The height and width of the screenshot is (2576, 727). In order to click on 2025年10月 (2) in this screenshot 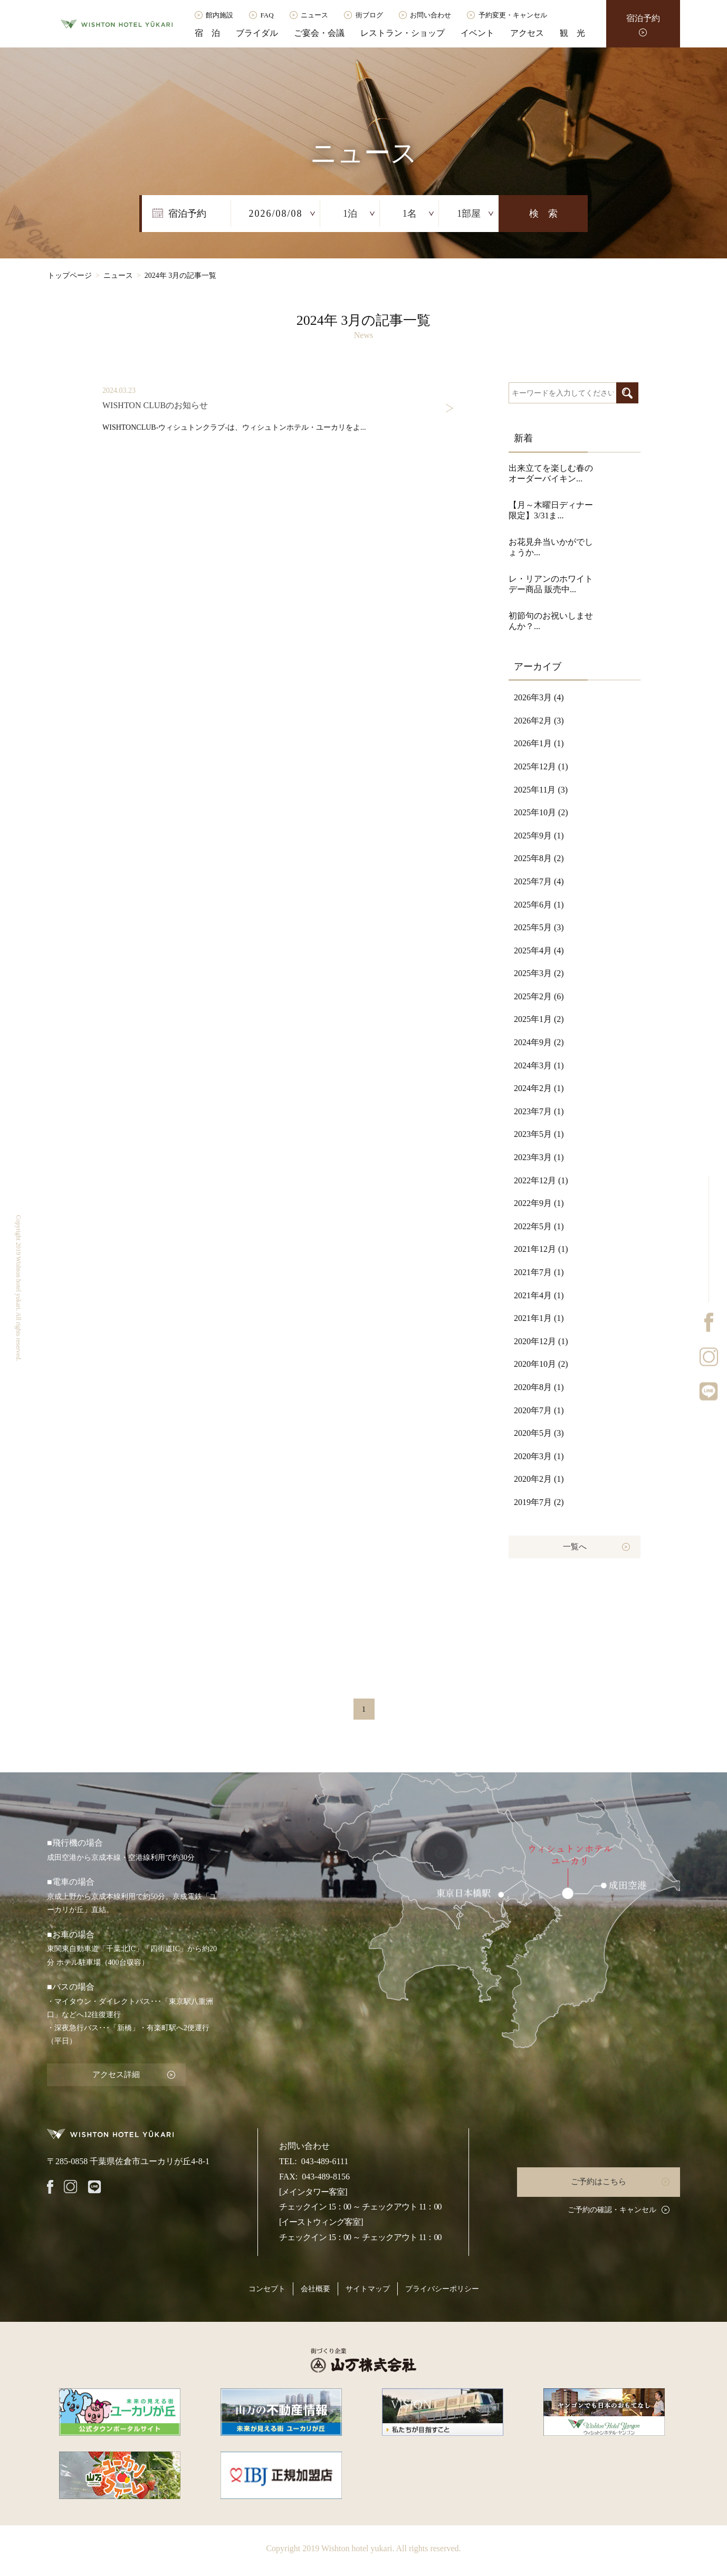, I will do `click(541, 812)`.